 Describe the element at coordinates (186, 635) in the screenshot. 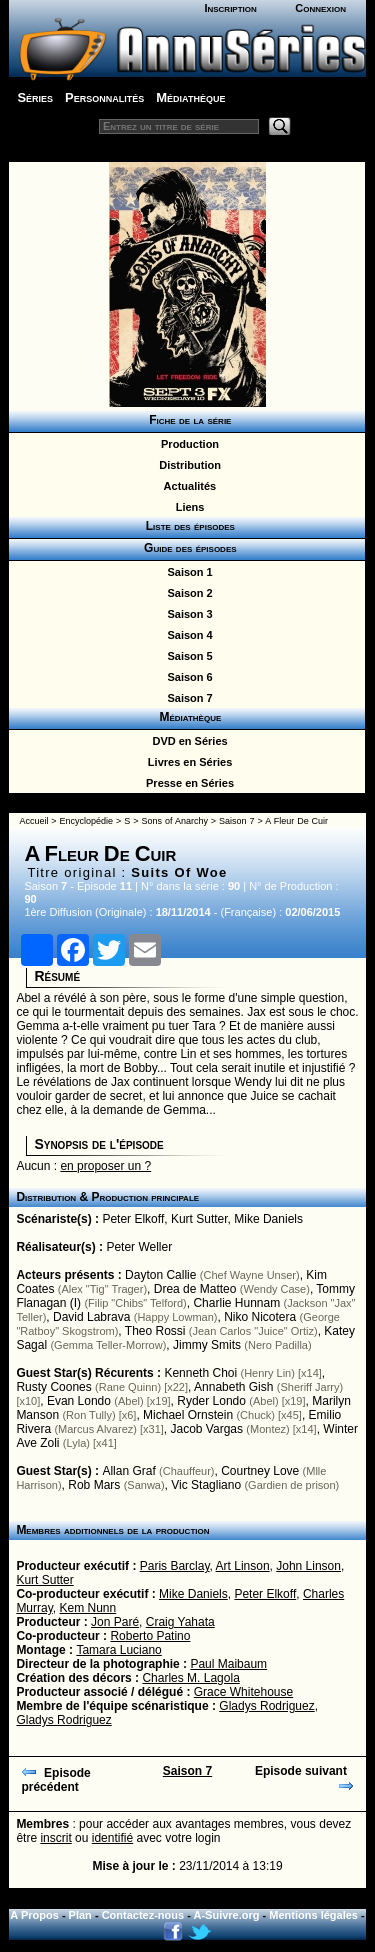

I see `Saison 4` at that location.